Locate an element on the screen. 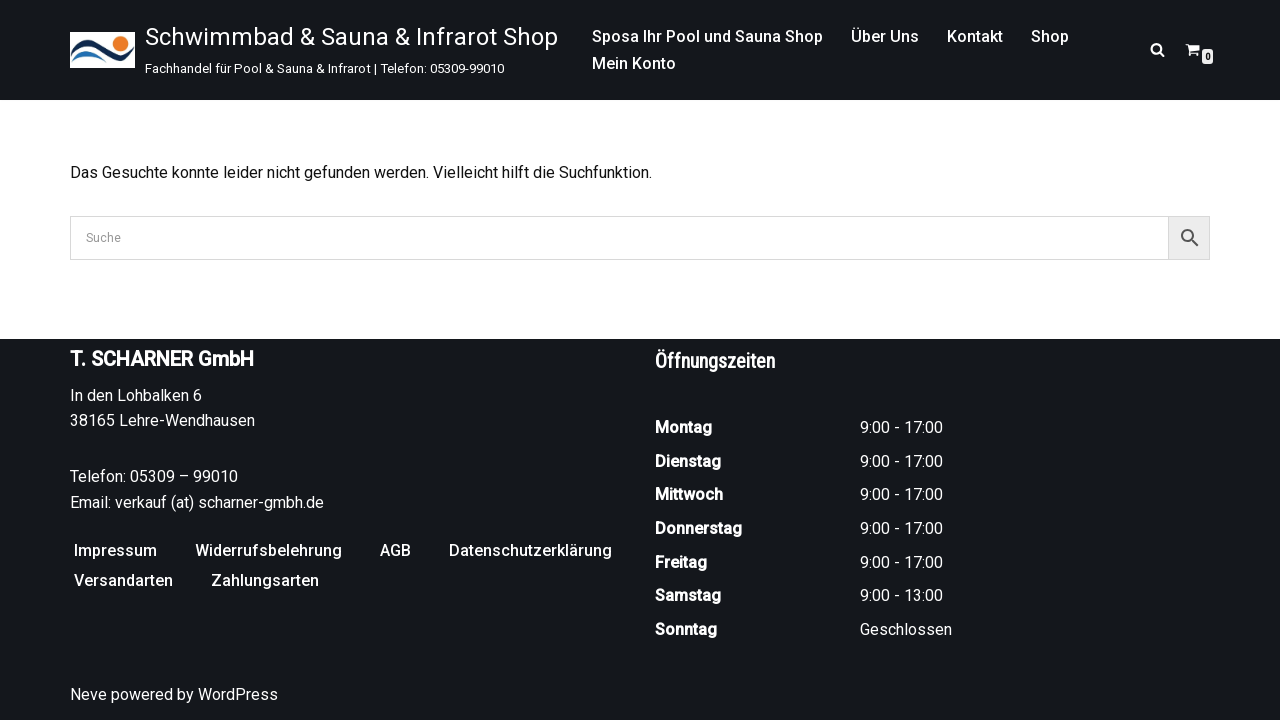  Widerrufsbelehrung is located at coordinates (268, 550).